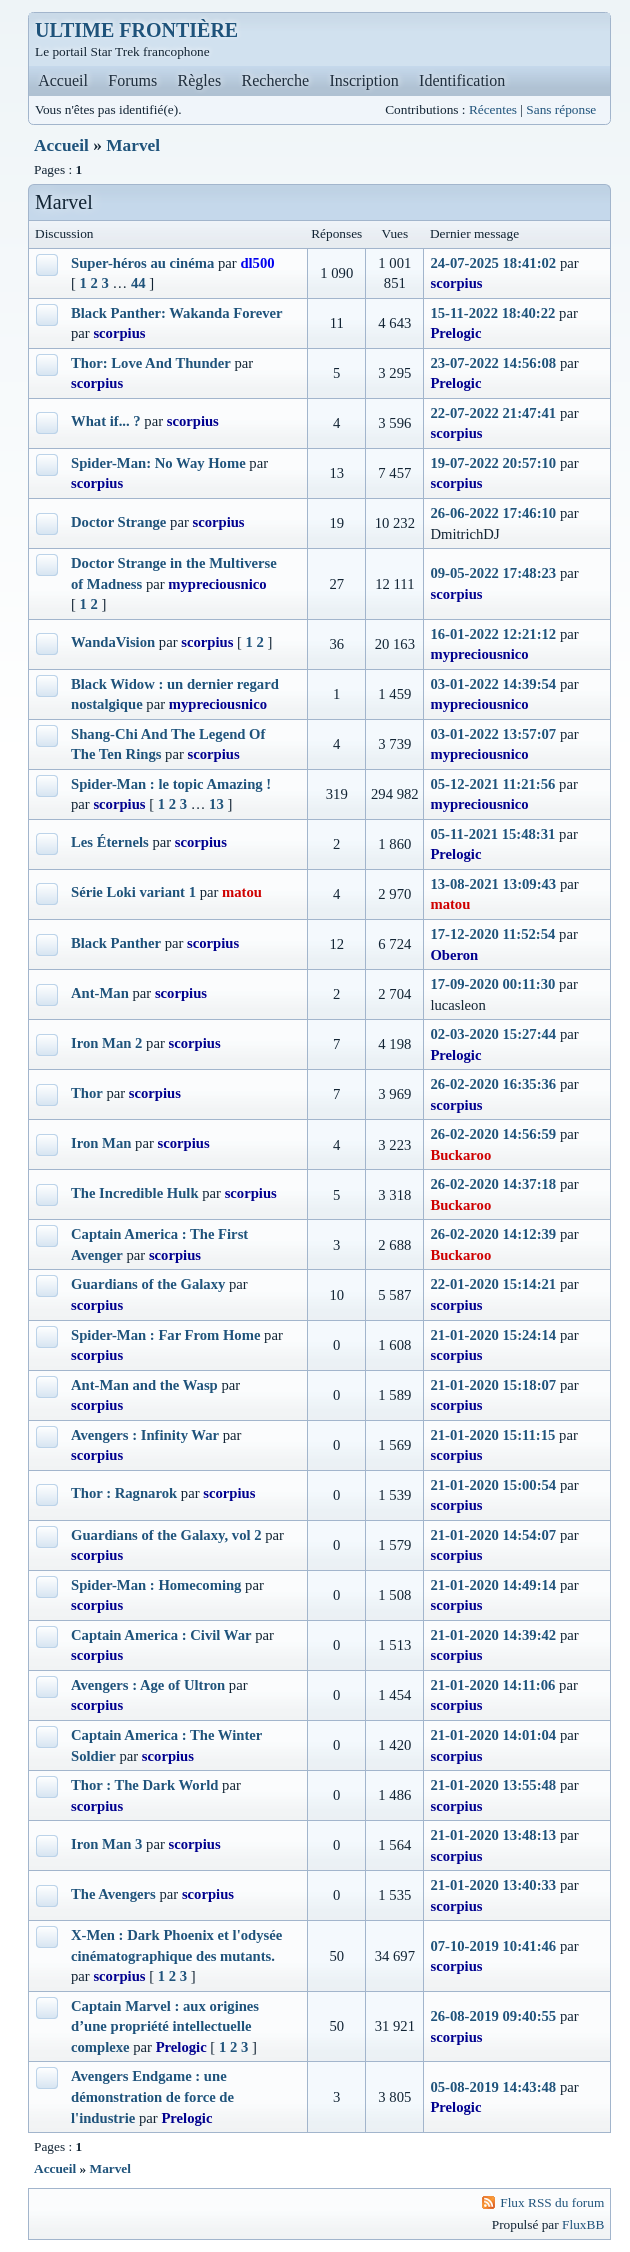 The image size is (630, 2252). I want to click on 21-01-2020 15:24:14, so click(493, 1335).